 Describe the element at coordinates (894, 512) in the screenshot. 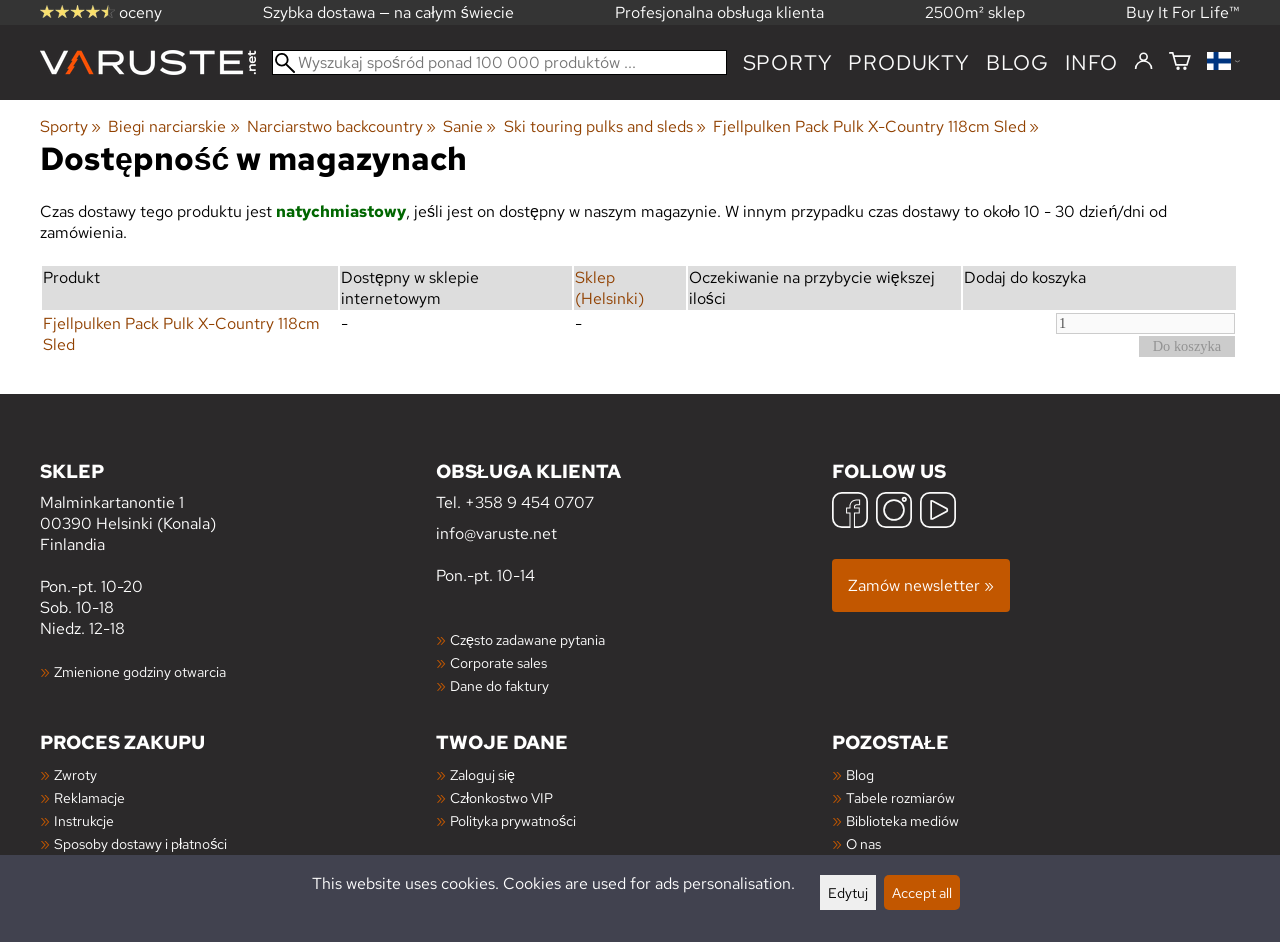

I see `[Instagram]` at that location.